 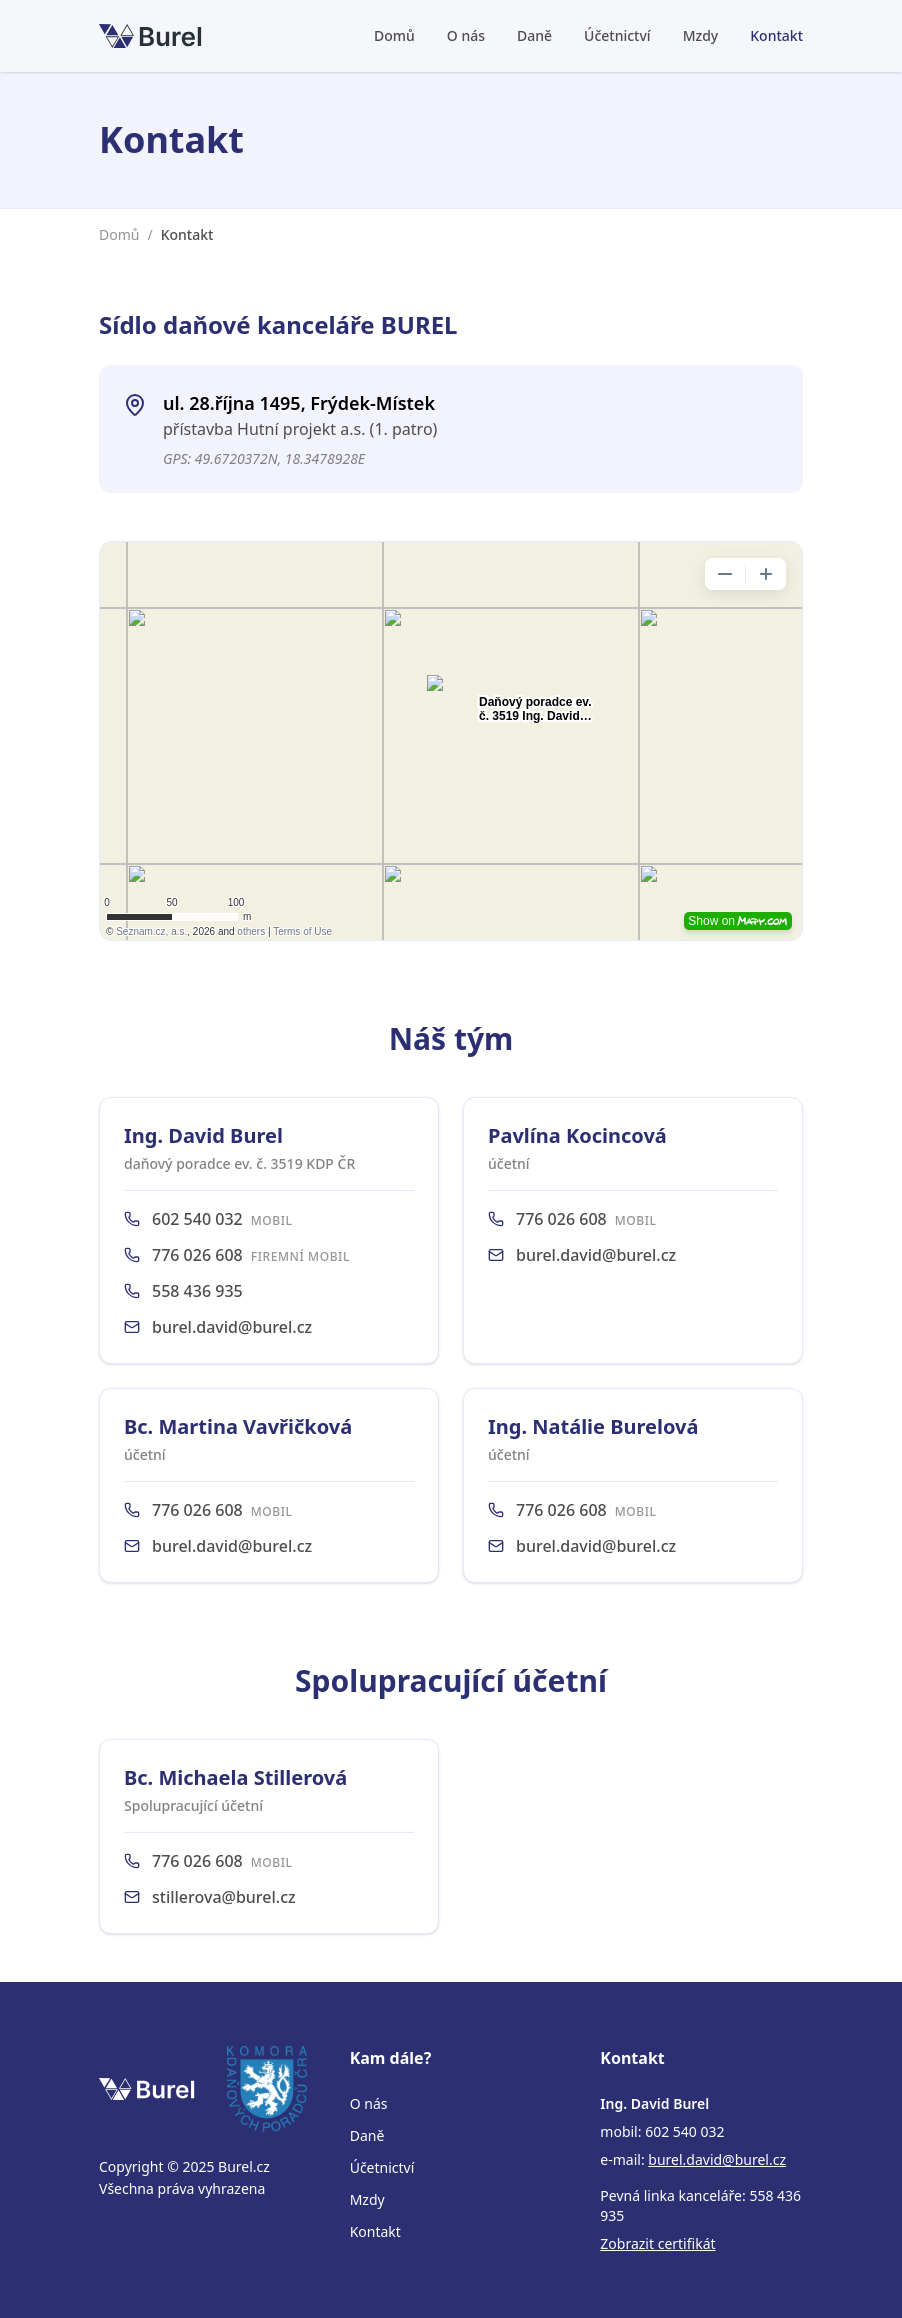 What do you see at coordinates (197, 1255) in the screenshot?
I see `776 026 608` at bounding box center [197, 1255].